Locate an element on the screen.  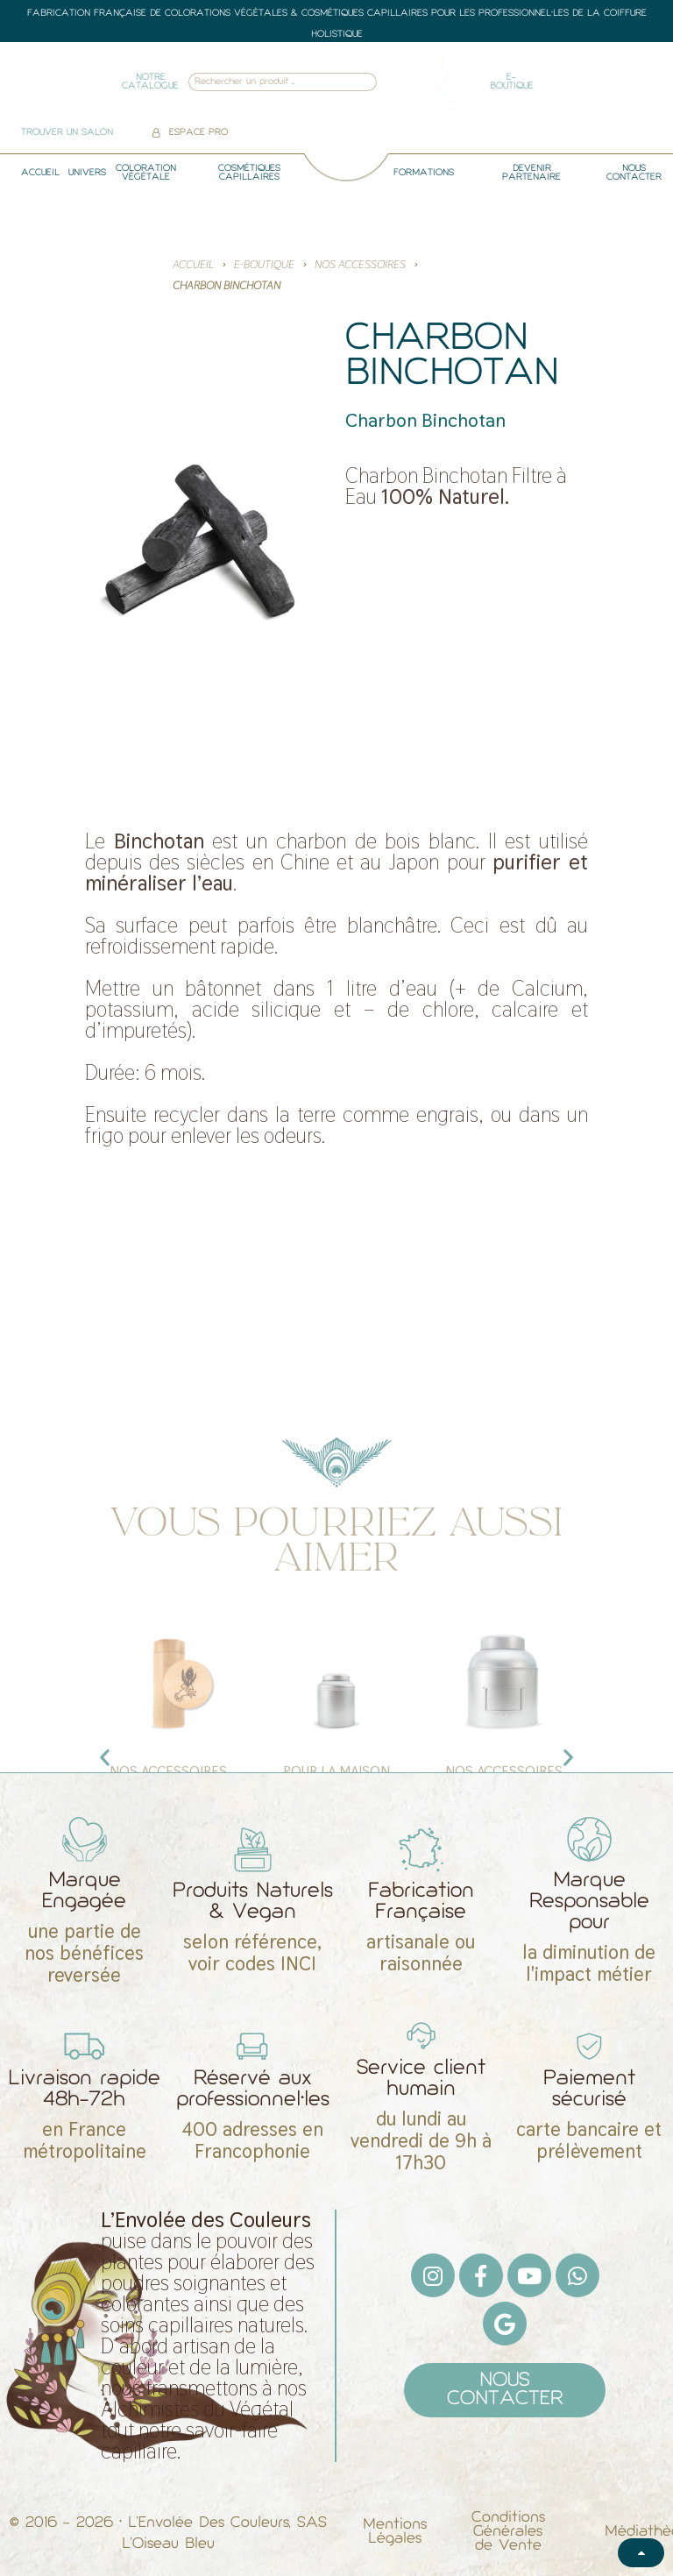
[Google] is located at coordinates (505, 2323).